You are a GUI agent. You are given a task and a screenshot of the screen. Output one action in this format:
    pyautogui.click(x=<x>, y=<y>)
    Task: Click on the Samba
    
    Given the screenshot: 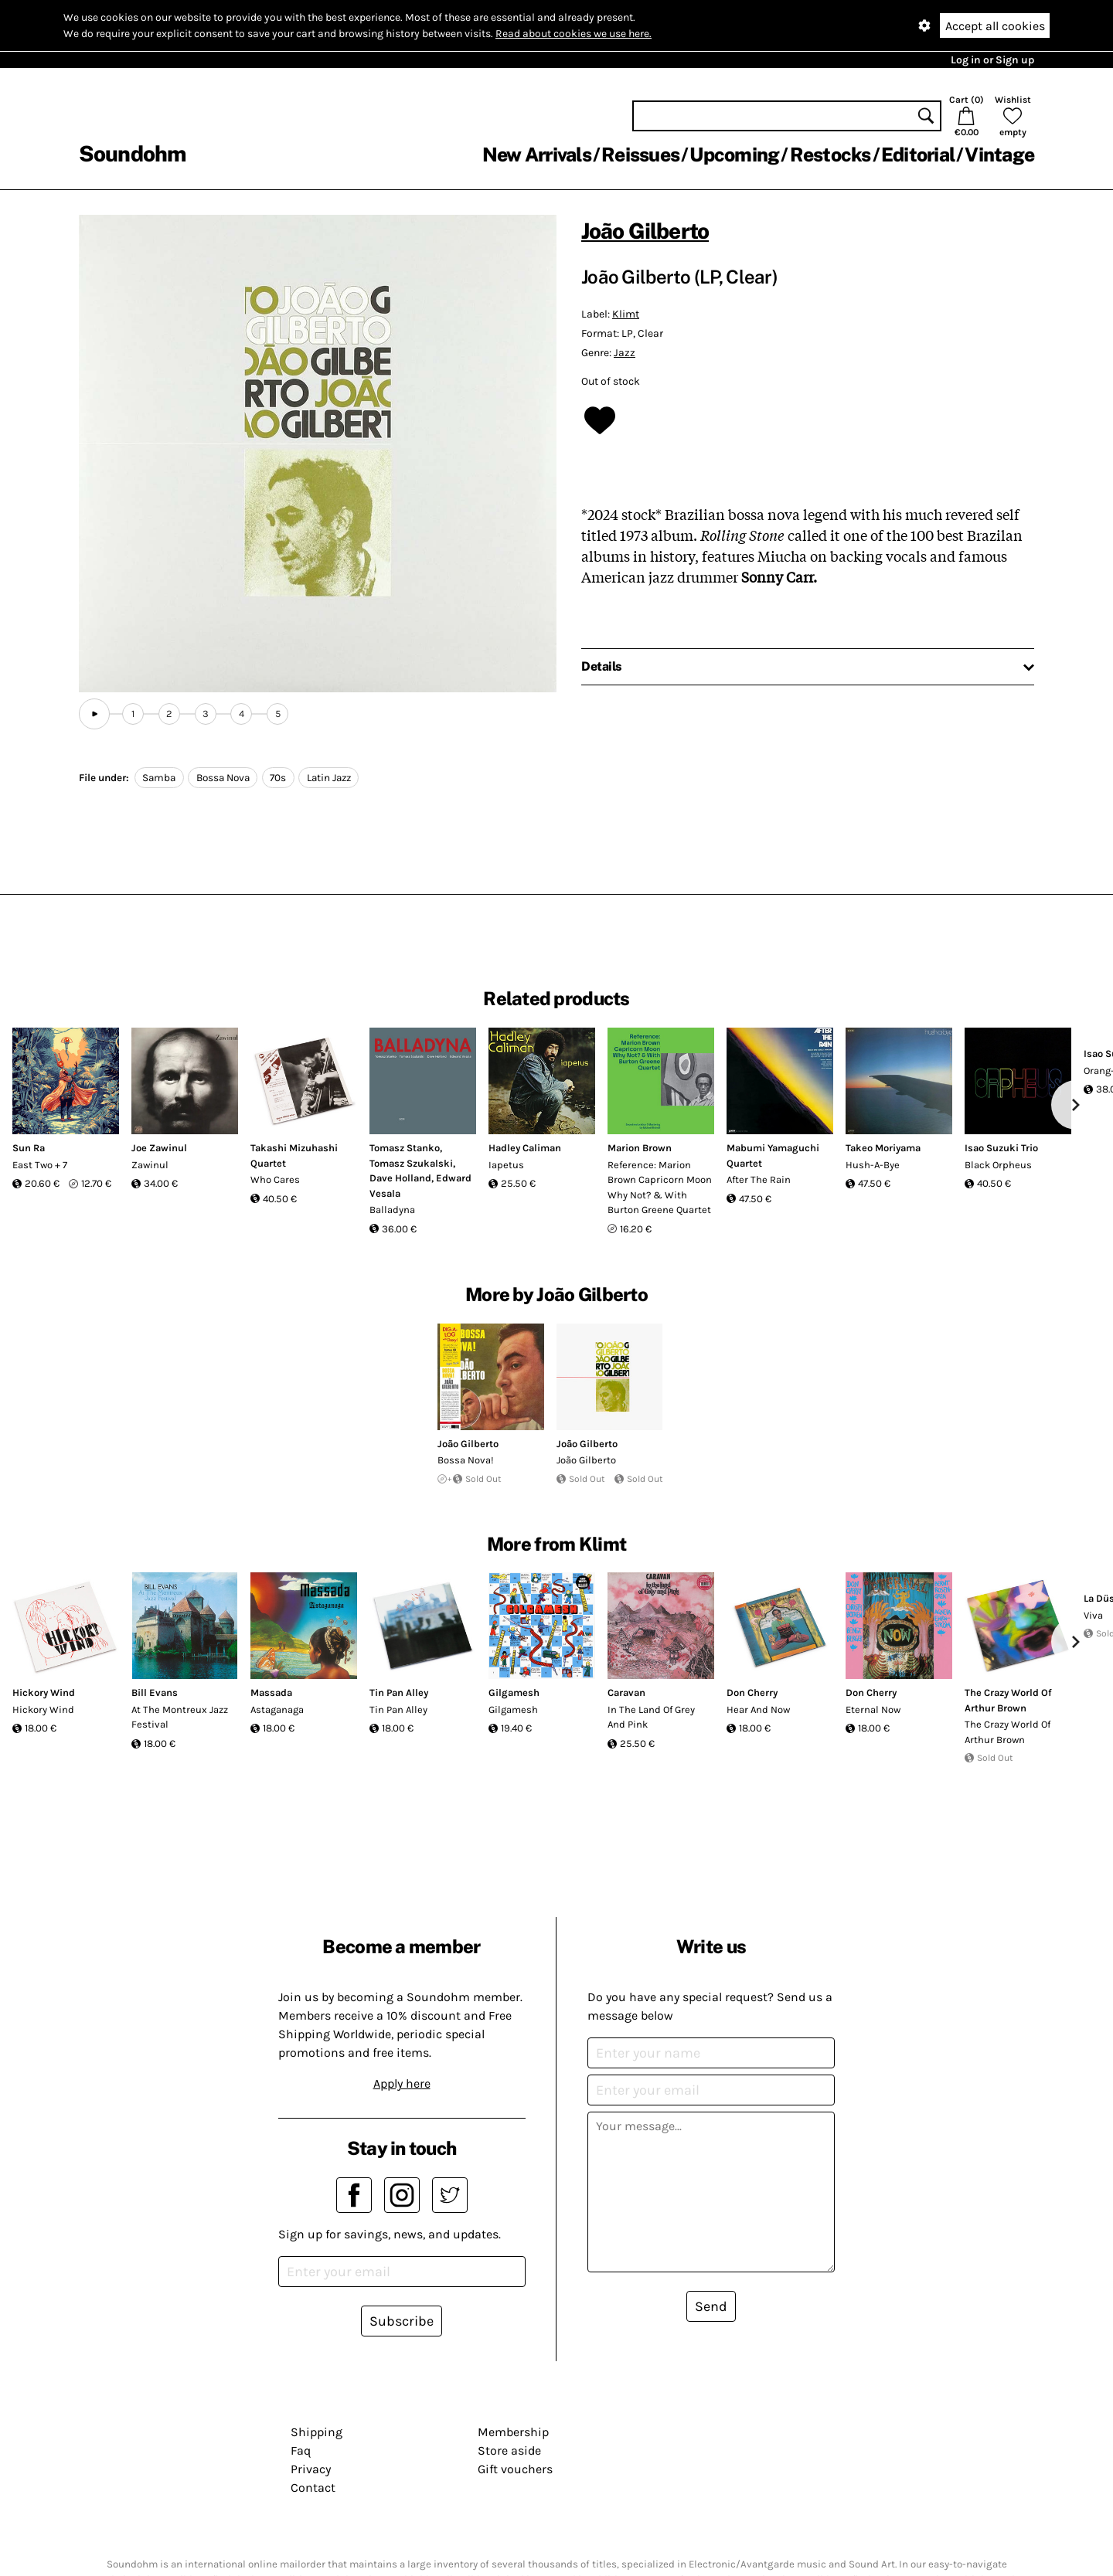 What is the action you would take?
    pyautogui.click(x=158, y=777)
    